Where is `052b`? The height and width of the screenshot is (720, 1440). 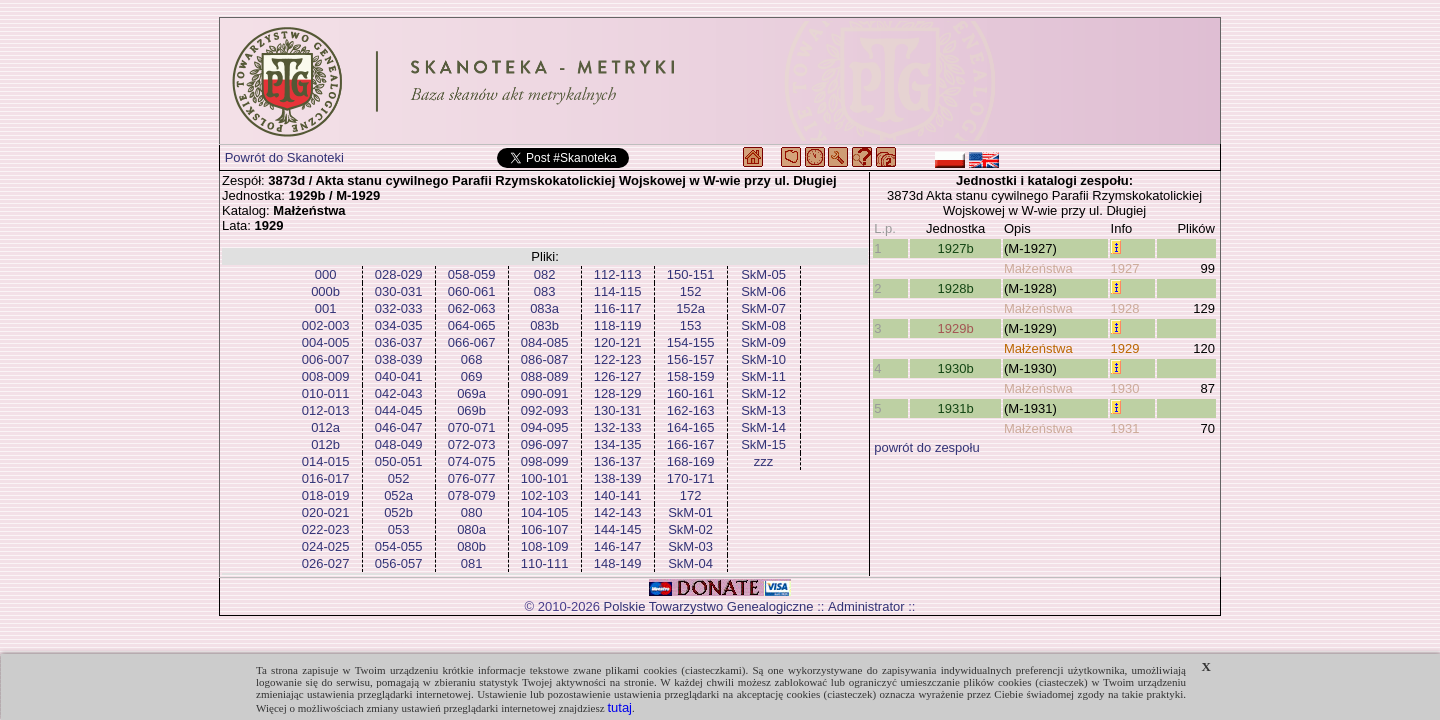 052b is located at coordinates (398, 512).